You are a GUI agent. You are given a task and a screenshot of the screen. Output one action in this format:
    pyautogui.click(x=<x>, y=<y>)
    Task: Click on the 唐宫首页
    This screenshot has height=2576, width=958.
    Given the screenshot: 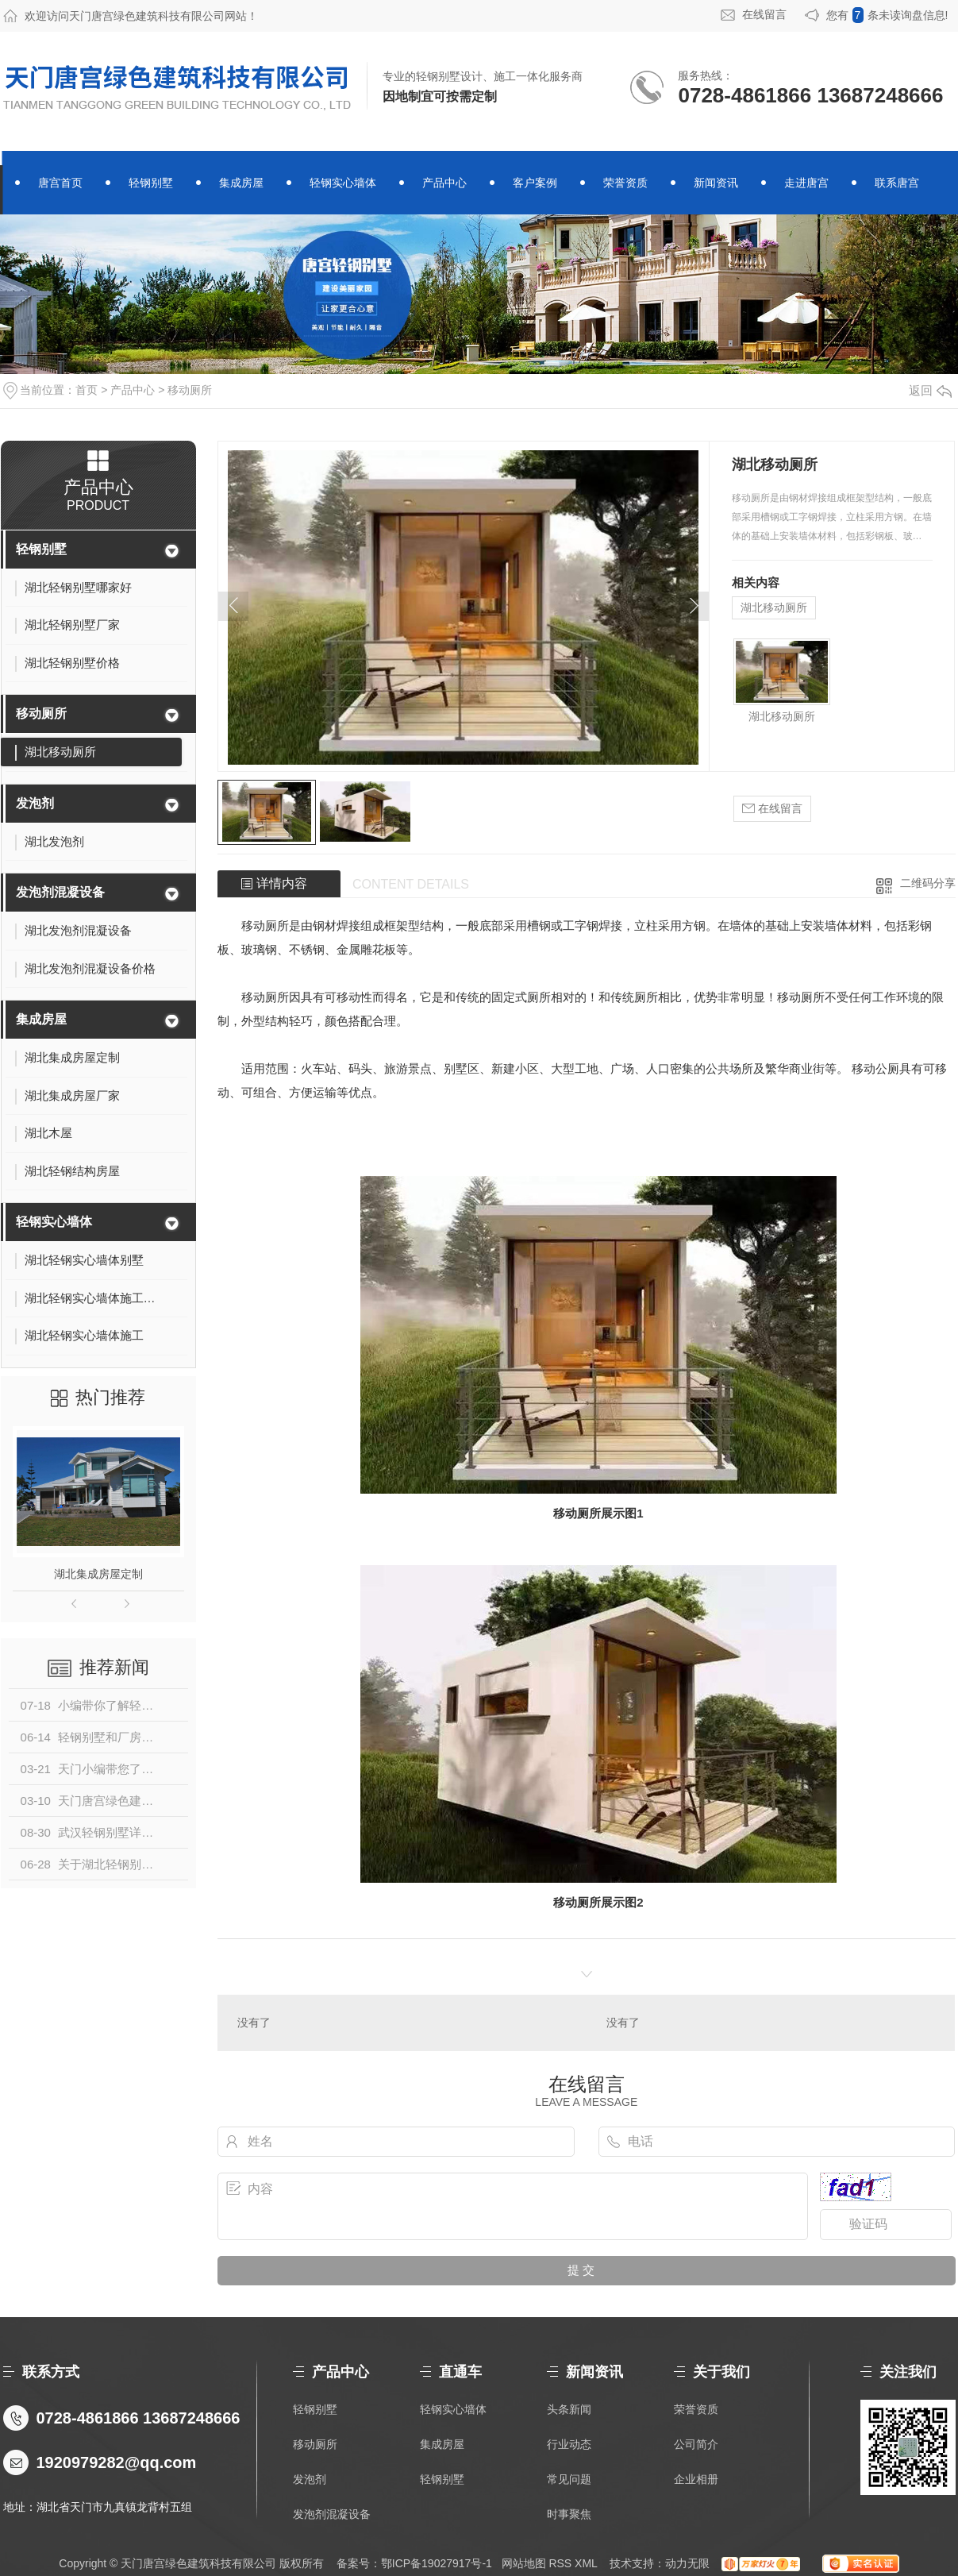 What is the action you would take?
    pyautogui.click(x=60, y=182)
    